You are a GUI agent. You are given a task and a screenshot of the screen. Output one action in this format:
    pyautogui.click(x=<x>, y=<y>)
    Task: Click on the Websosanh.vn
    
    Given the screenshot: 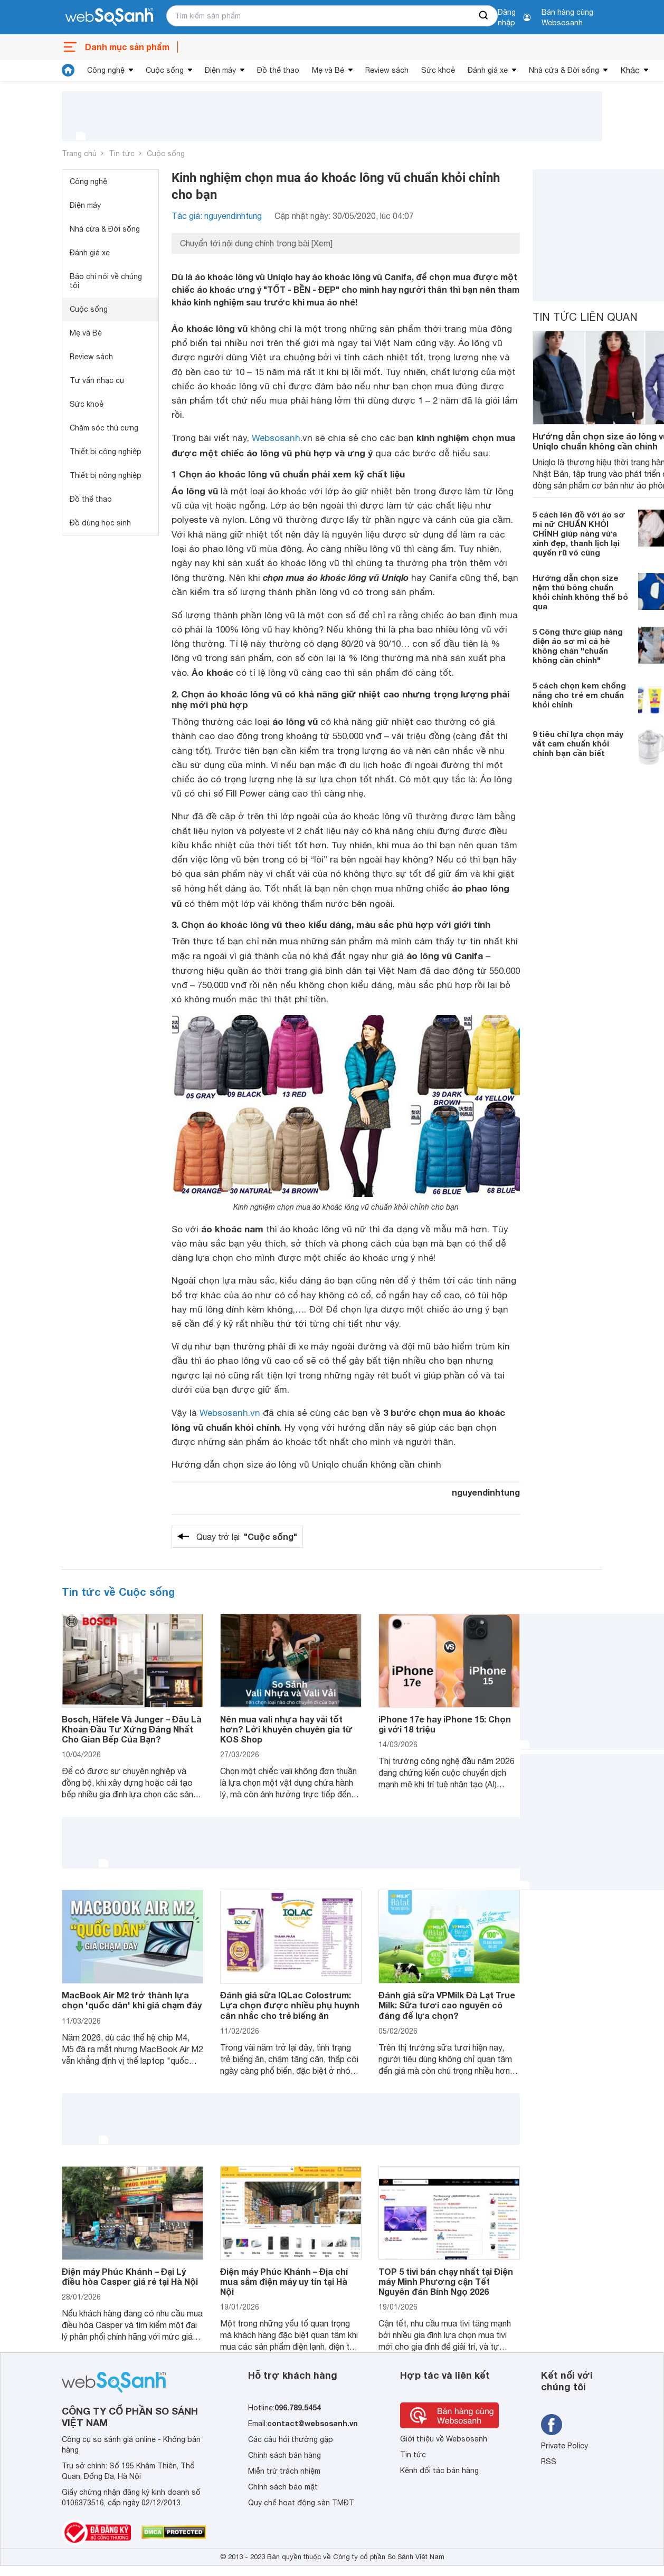 What is the action you would take?
    pyautogui.click(x=230, y=1412)
    